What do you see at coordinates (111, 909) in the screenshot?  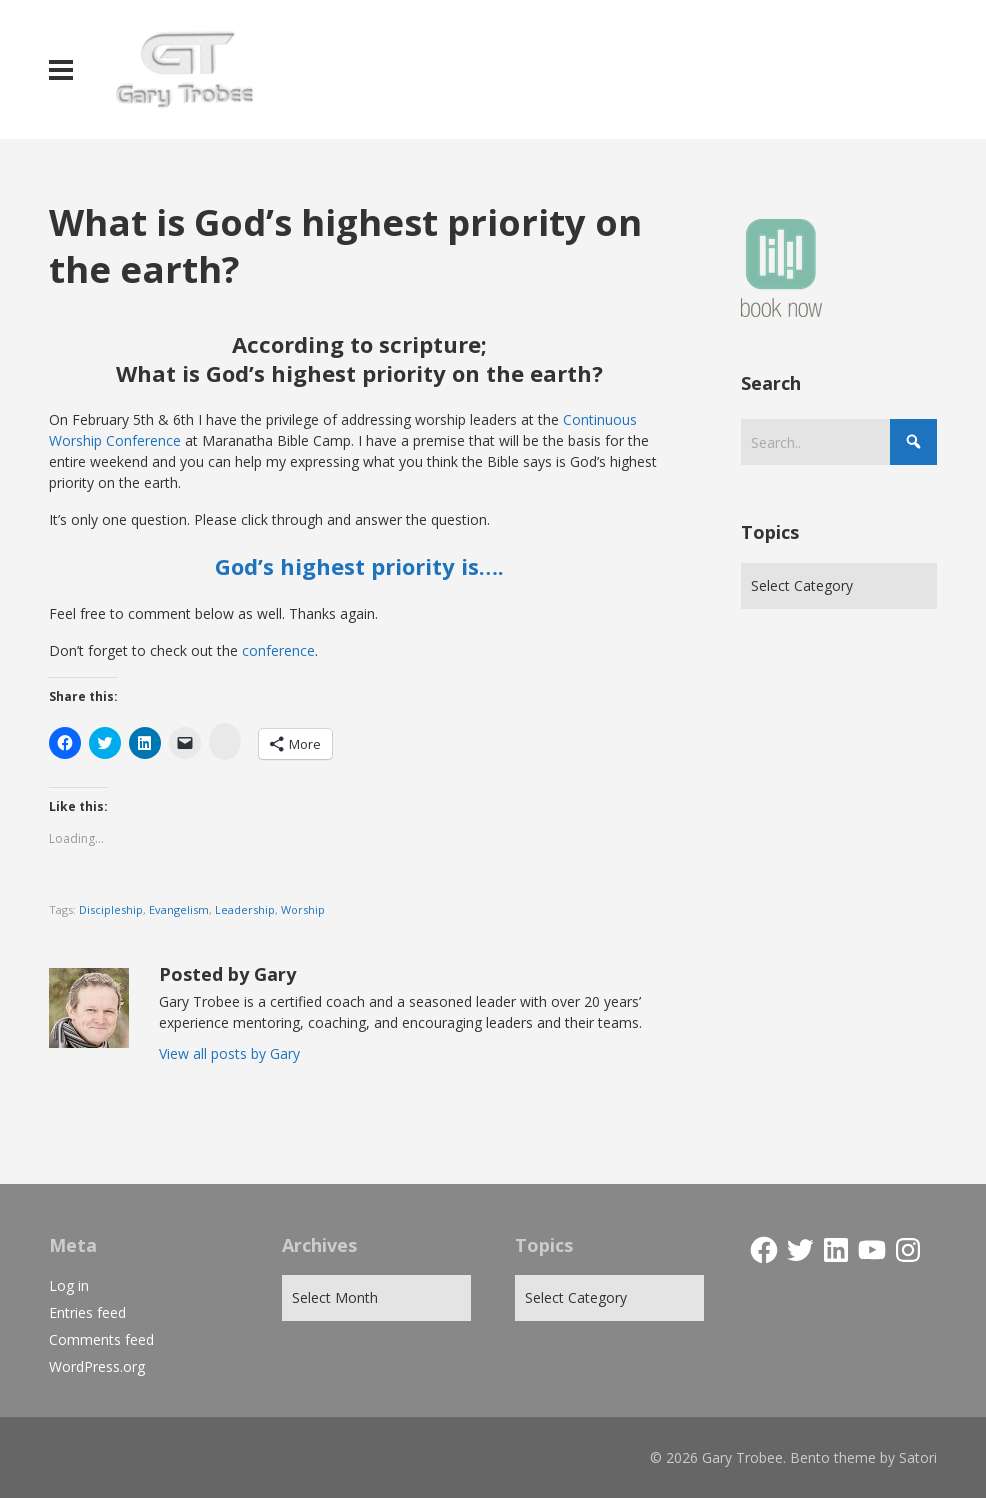 I see `Discipleship` at bounding box center [111, 909].